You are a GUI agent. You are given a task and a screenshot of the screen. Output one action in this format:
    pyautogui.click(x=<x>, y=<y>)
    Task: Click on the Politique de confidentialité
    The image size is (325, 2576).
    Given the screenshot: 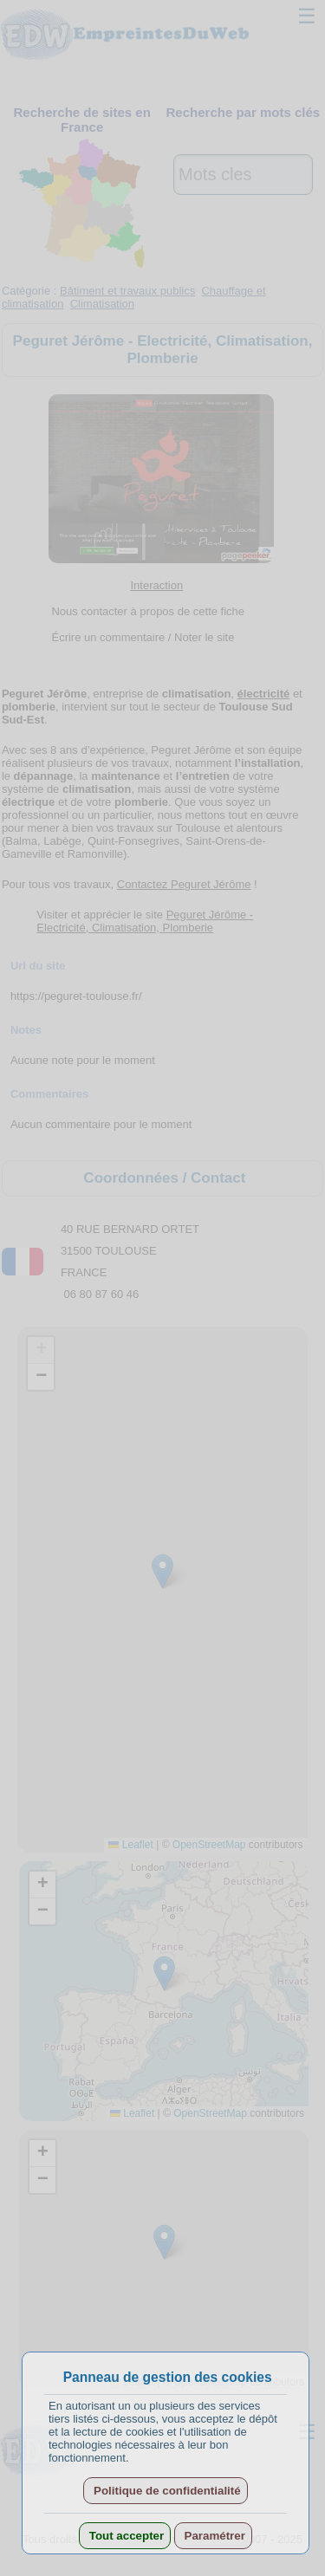 What is the action you would take?
    pyautogui.click(x=165, y=2490)
    